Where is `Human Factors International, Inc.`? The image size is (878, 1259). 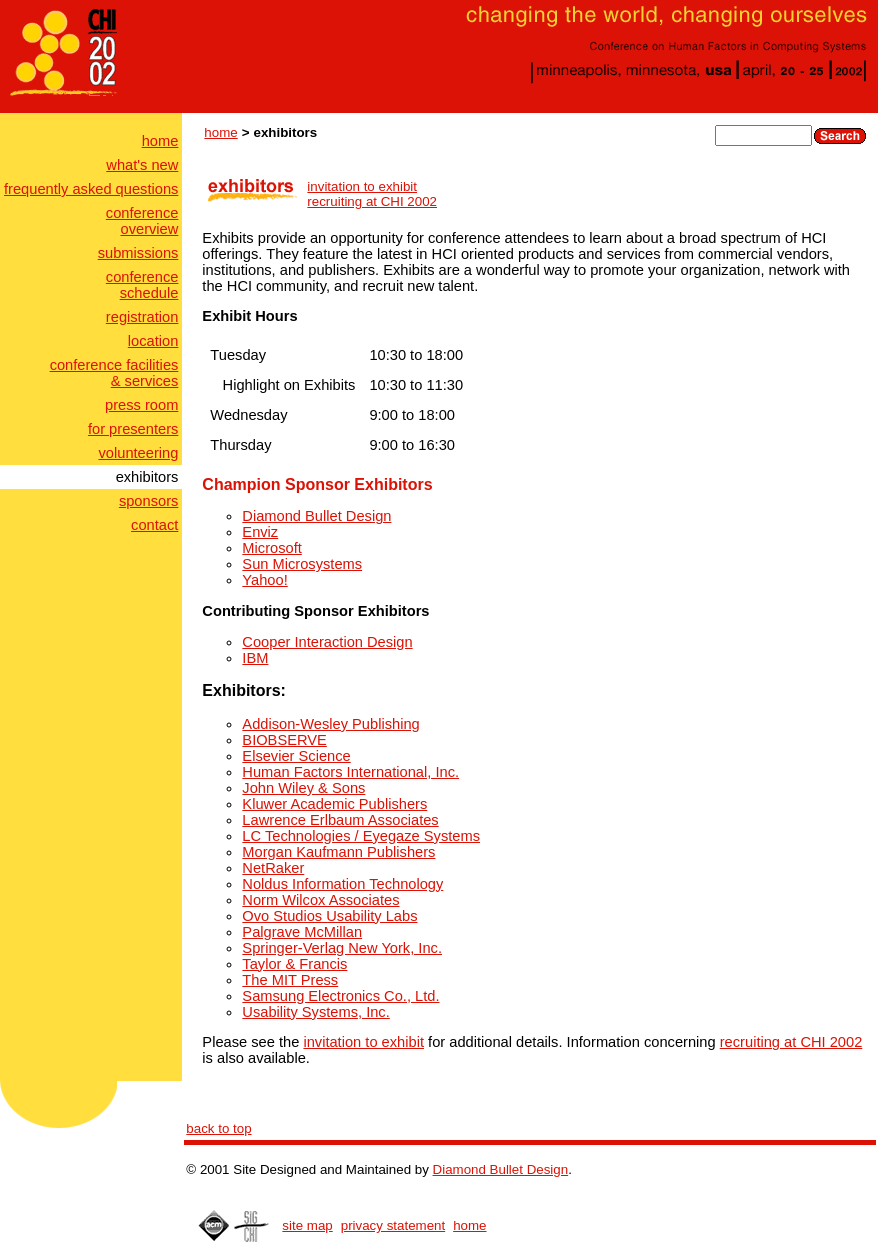 Human Factors International, Inc. is located at coordinates (350, 772).